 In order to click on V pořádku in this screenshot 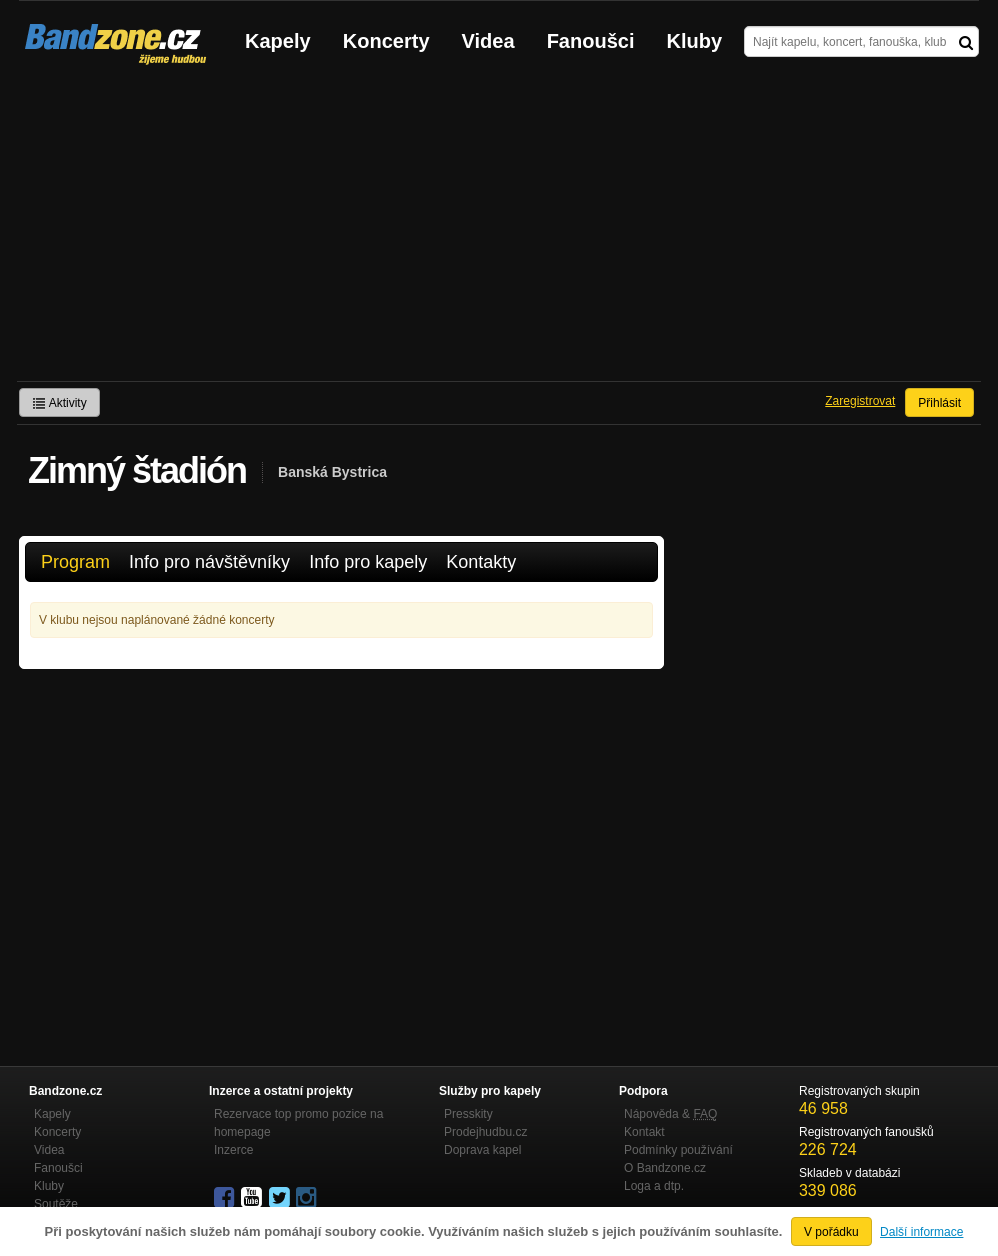, I will do `click(831, 1232)`.